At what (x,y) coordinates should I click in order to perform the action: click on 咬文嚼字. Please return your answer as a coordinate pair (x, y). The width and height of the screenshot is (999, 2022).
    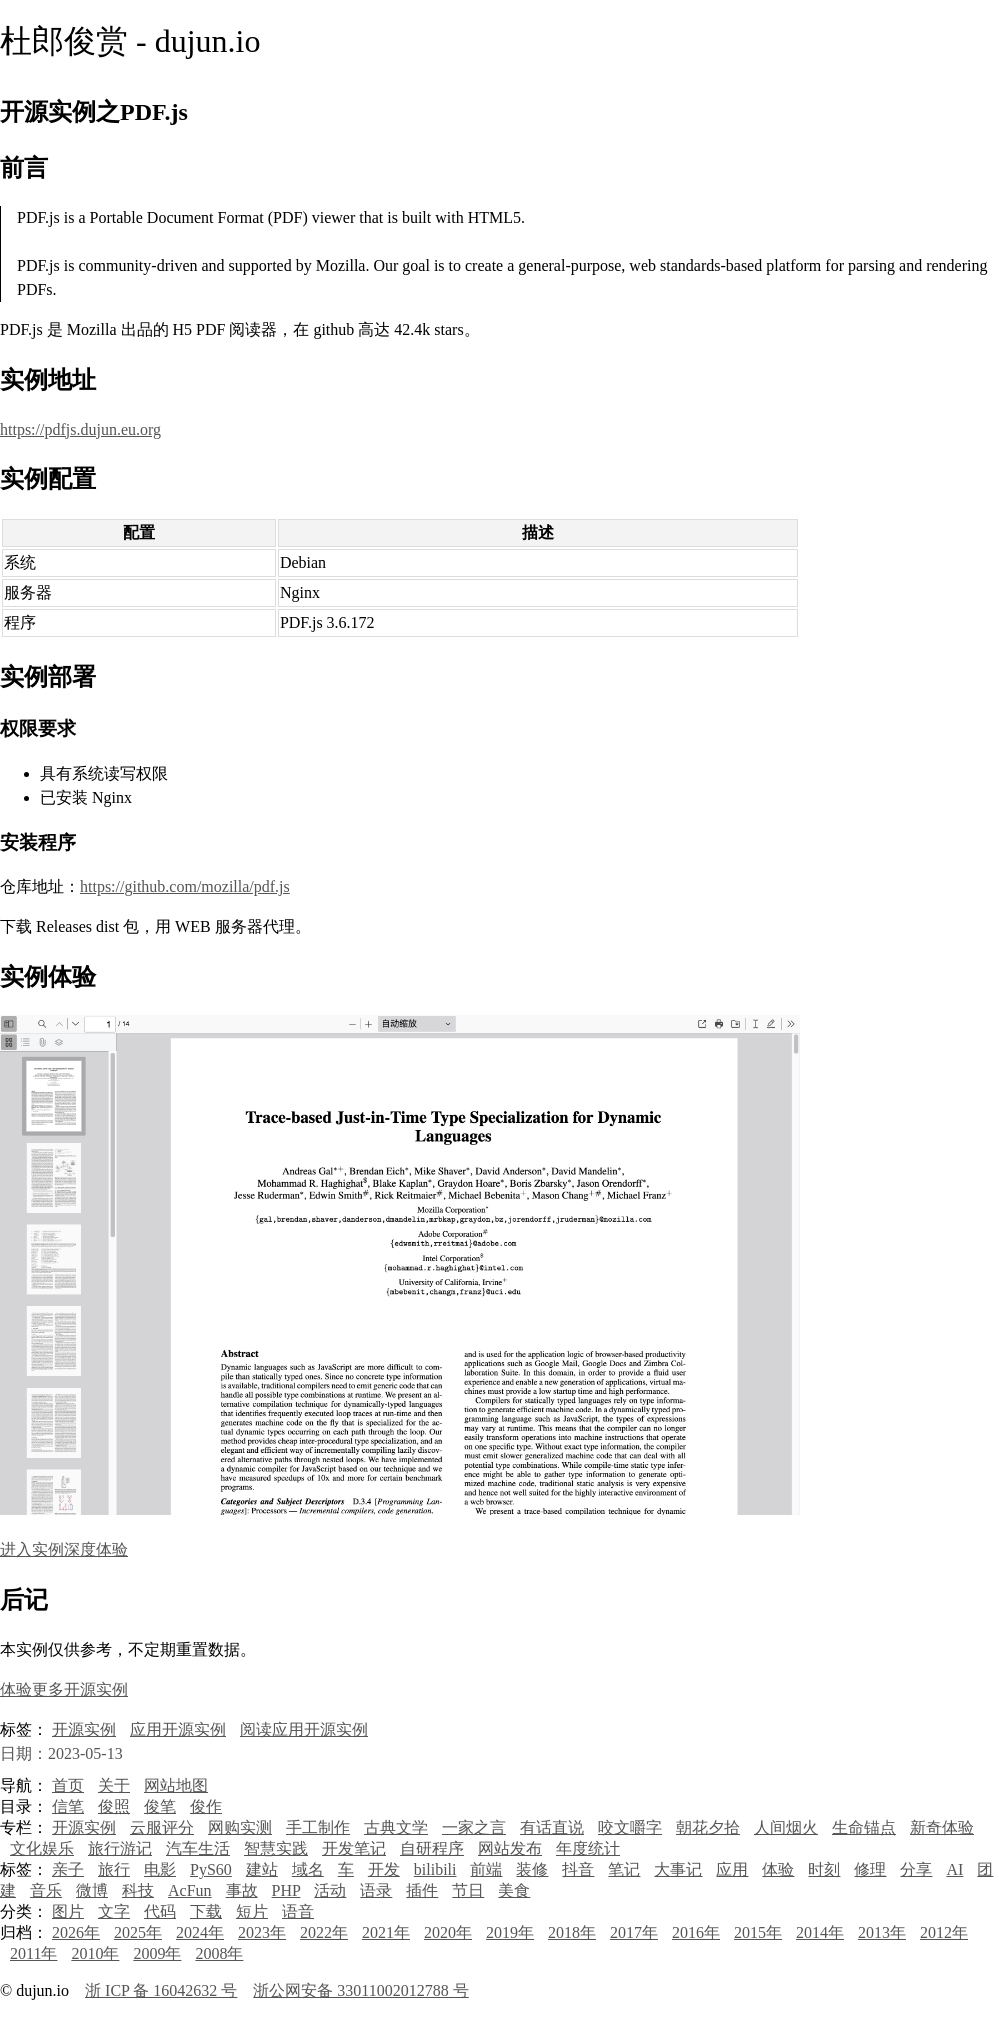
    Looking at the image, I should click on (630, 1827).